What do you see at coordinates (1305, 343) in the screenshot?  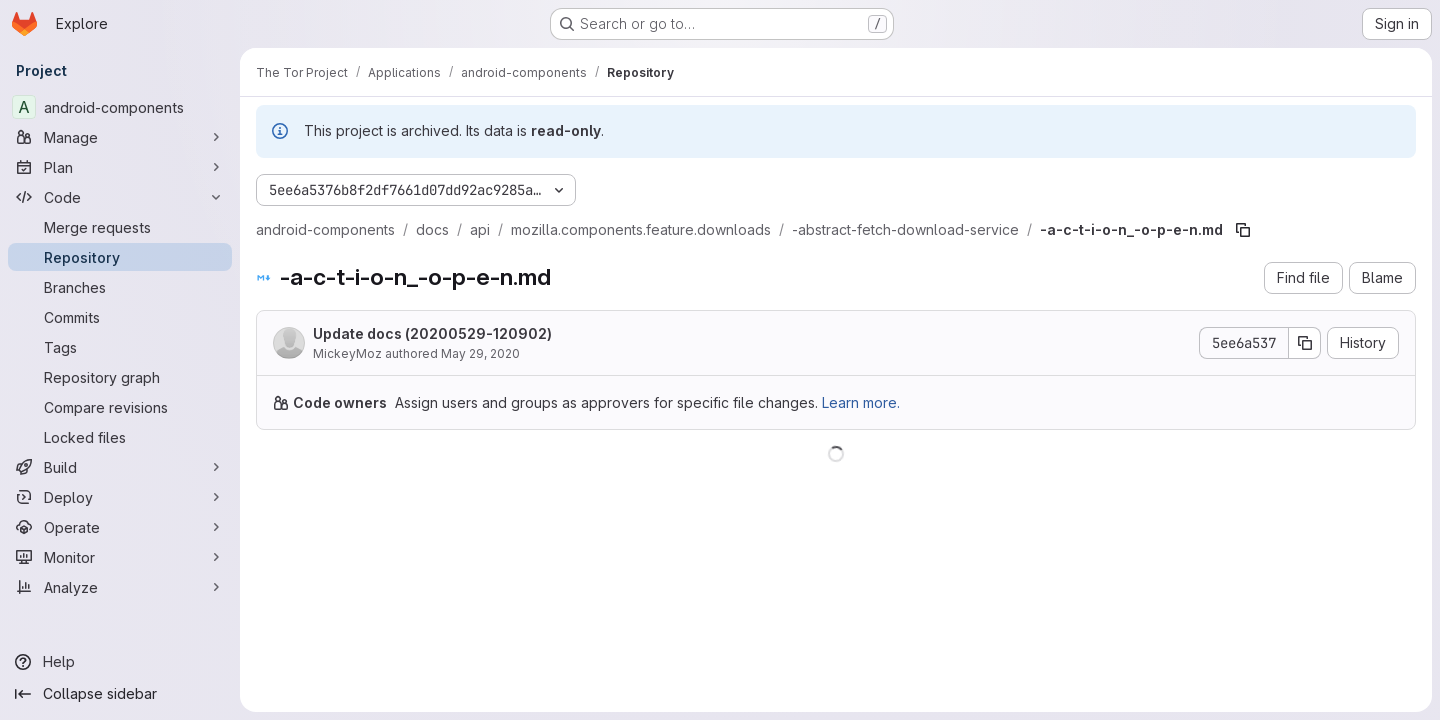 I see `[Copy commit SHA]` at bounding box center [1305, 343].